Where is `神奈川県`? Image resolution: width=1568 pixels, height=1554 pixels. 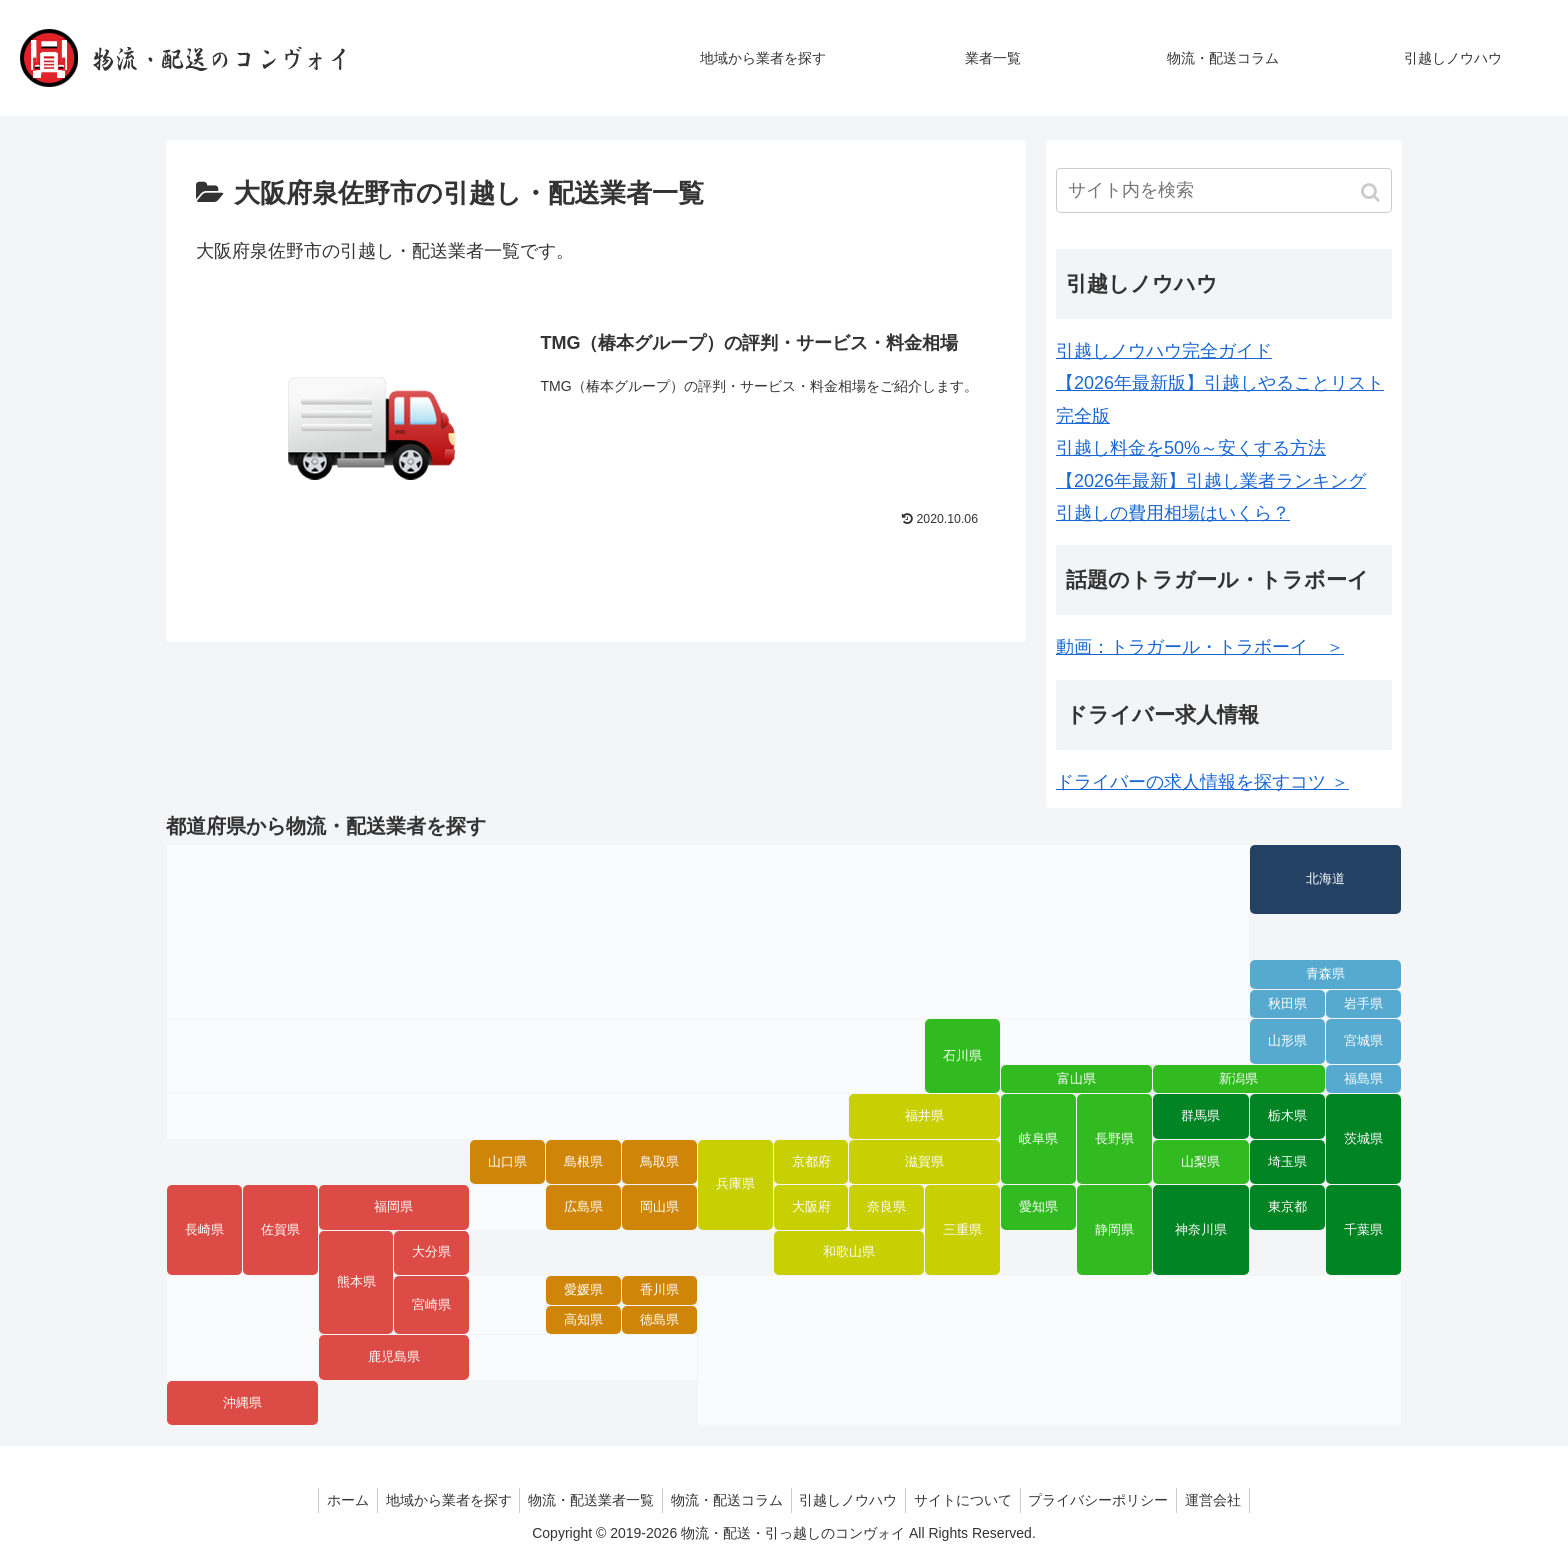 神奈川県 is located at coordinates (1201, 1230).